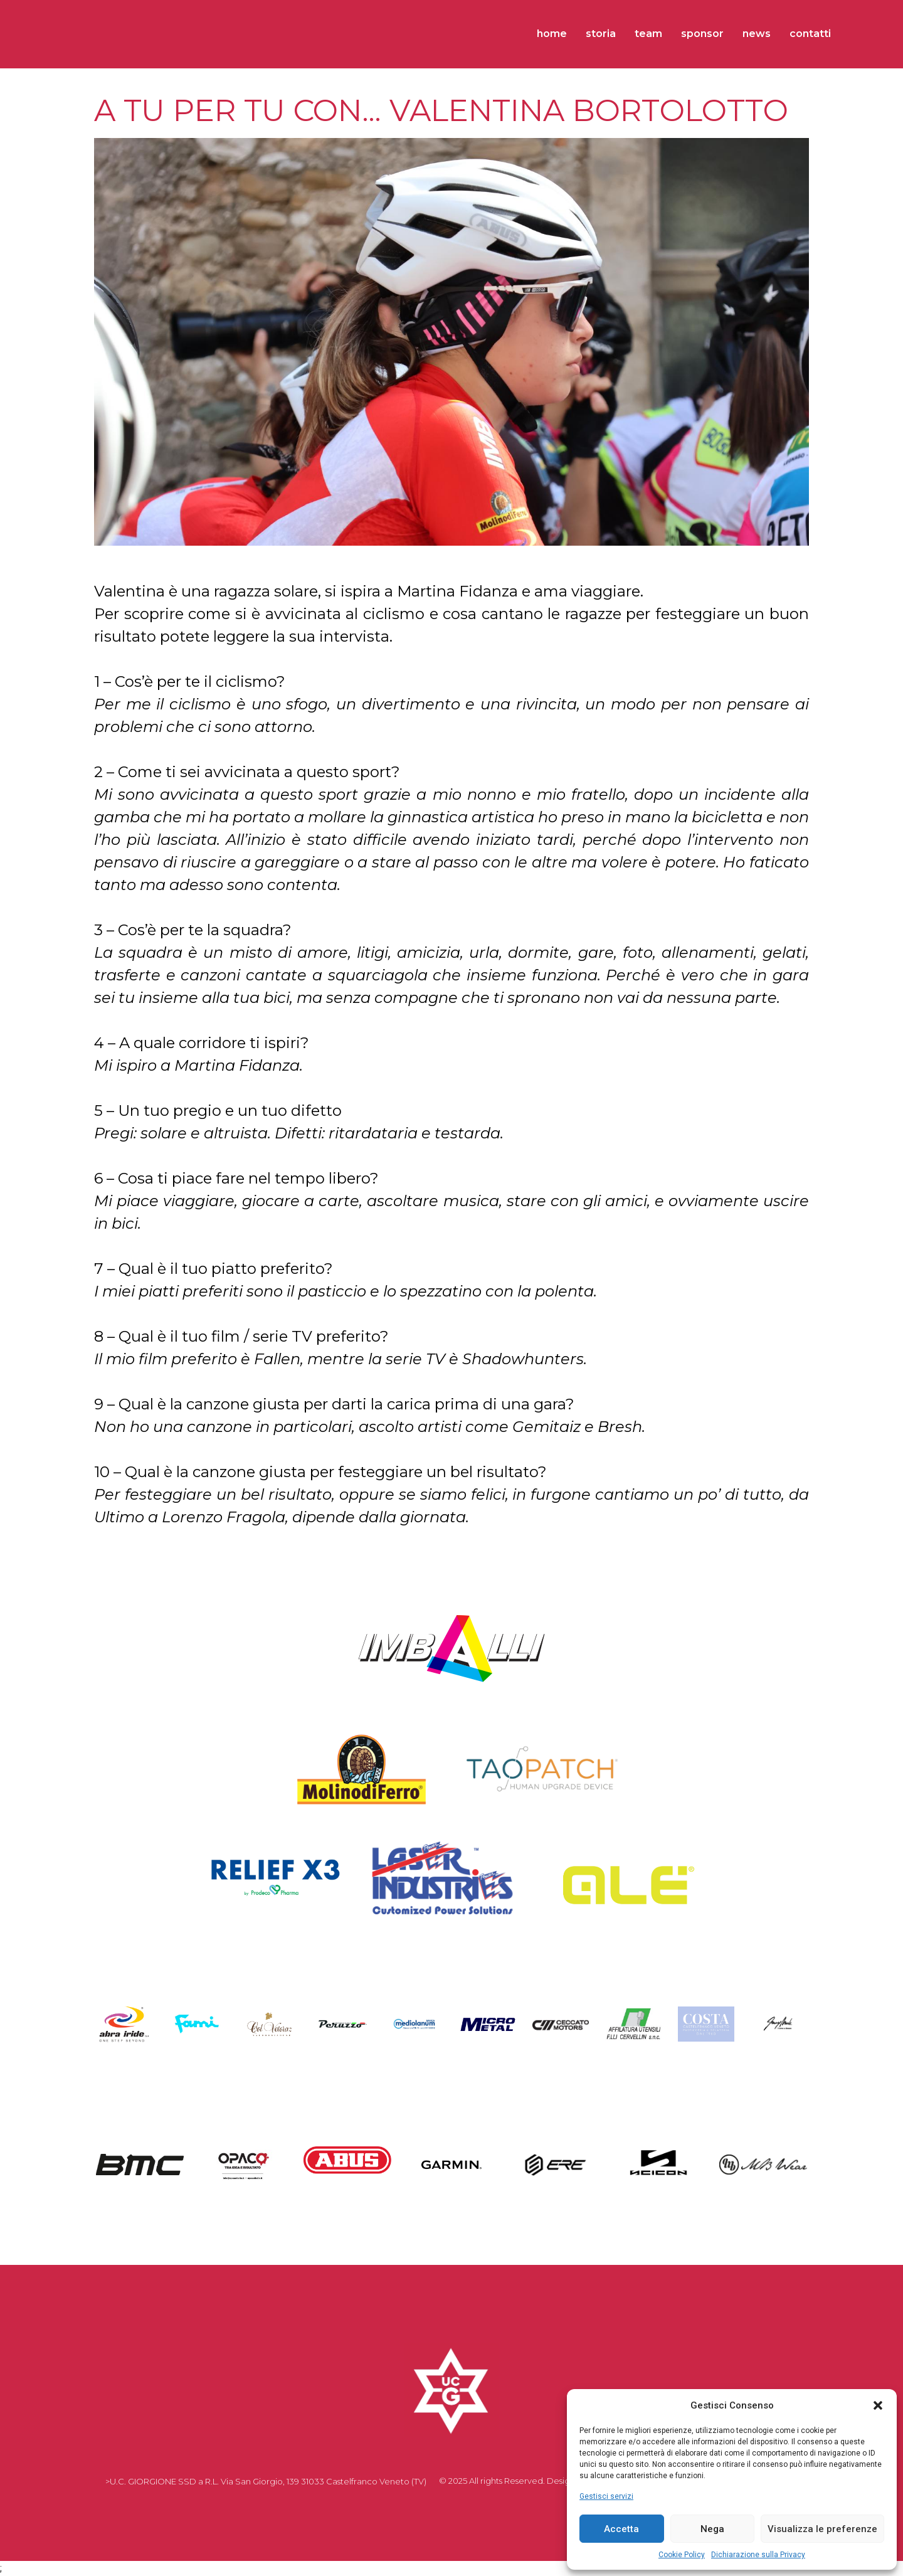  I want to click on Accetta, so click(621, 2529).